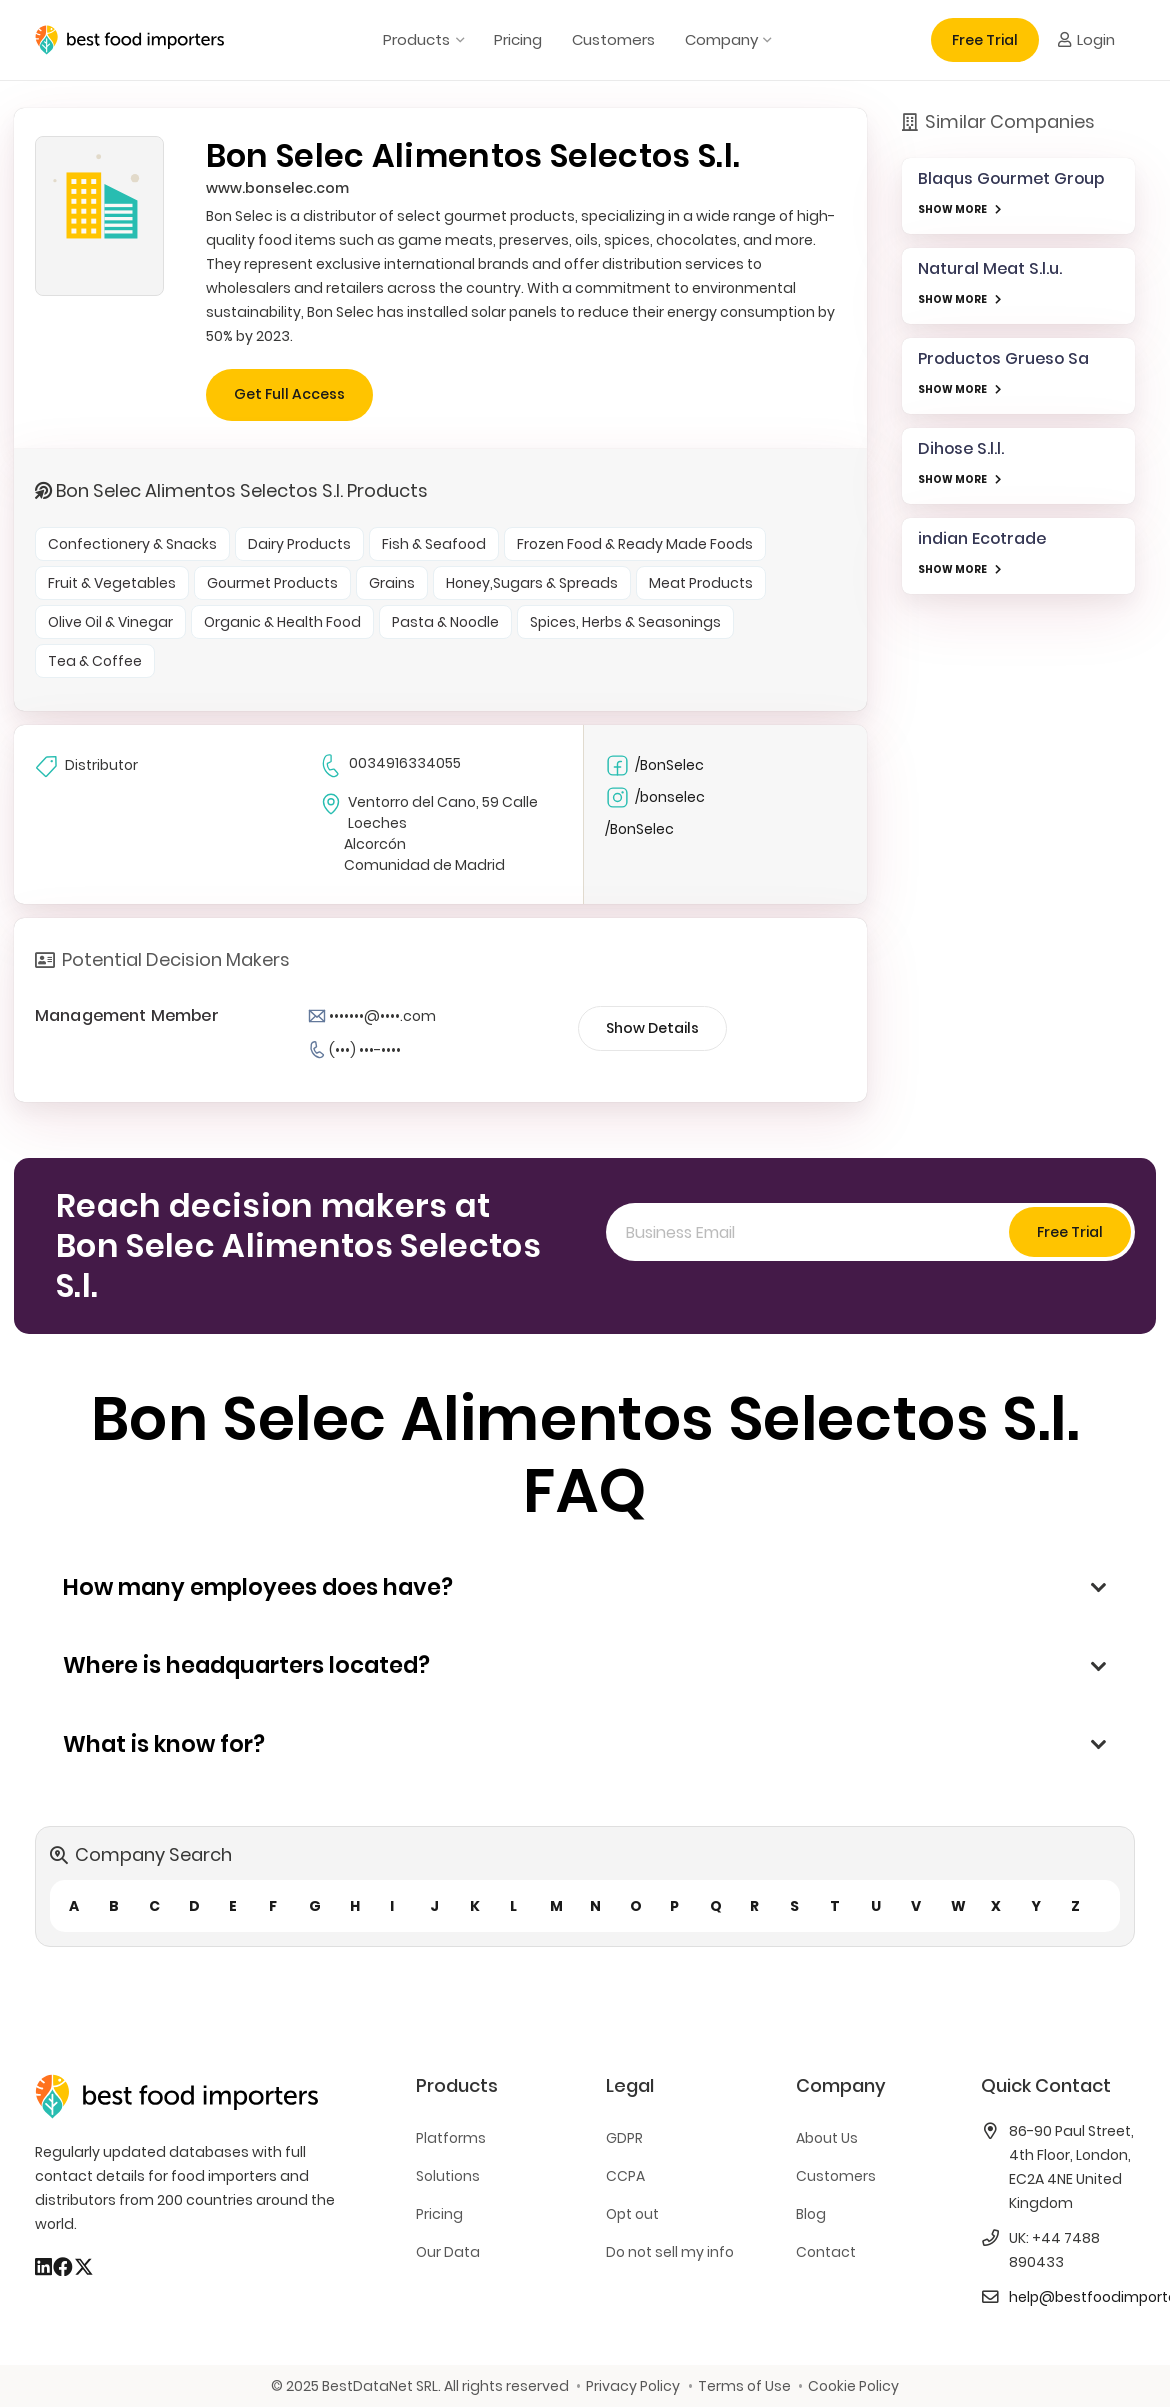 The image size is (1170, 2407). I want to click on [Facebook], so click(63, 2267).